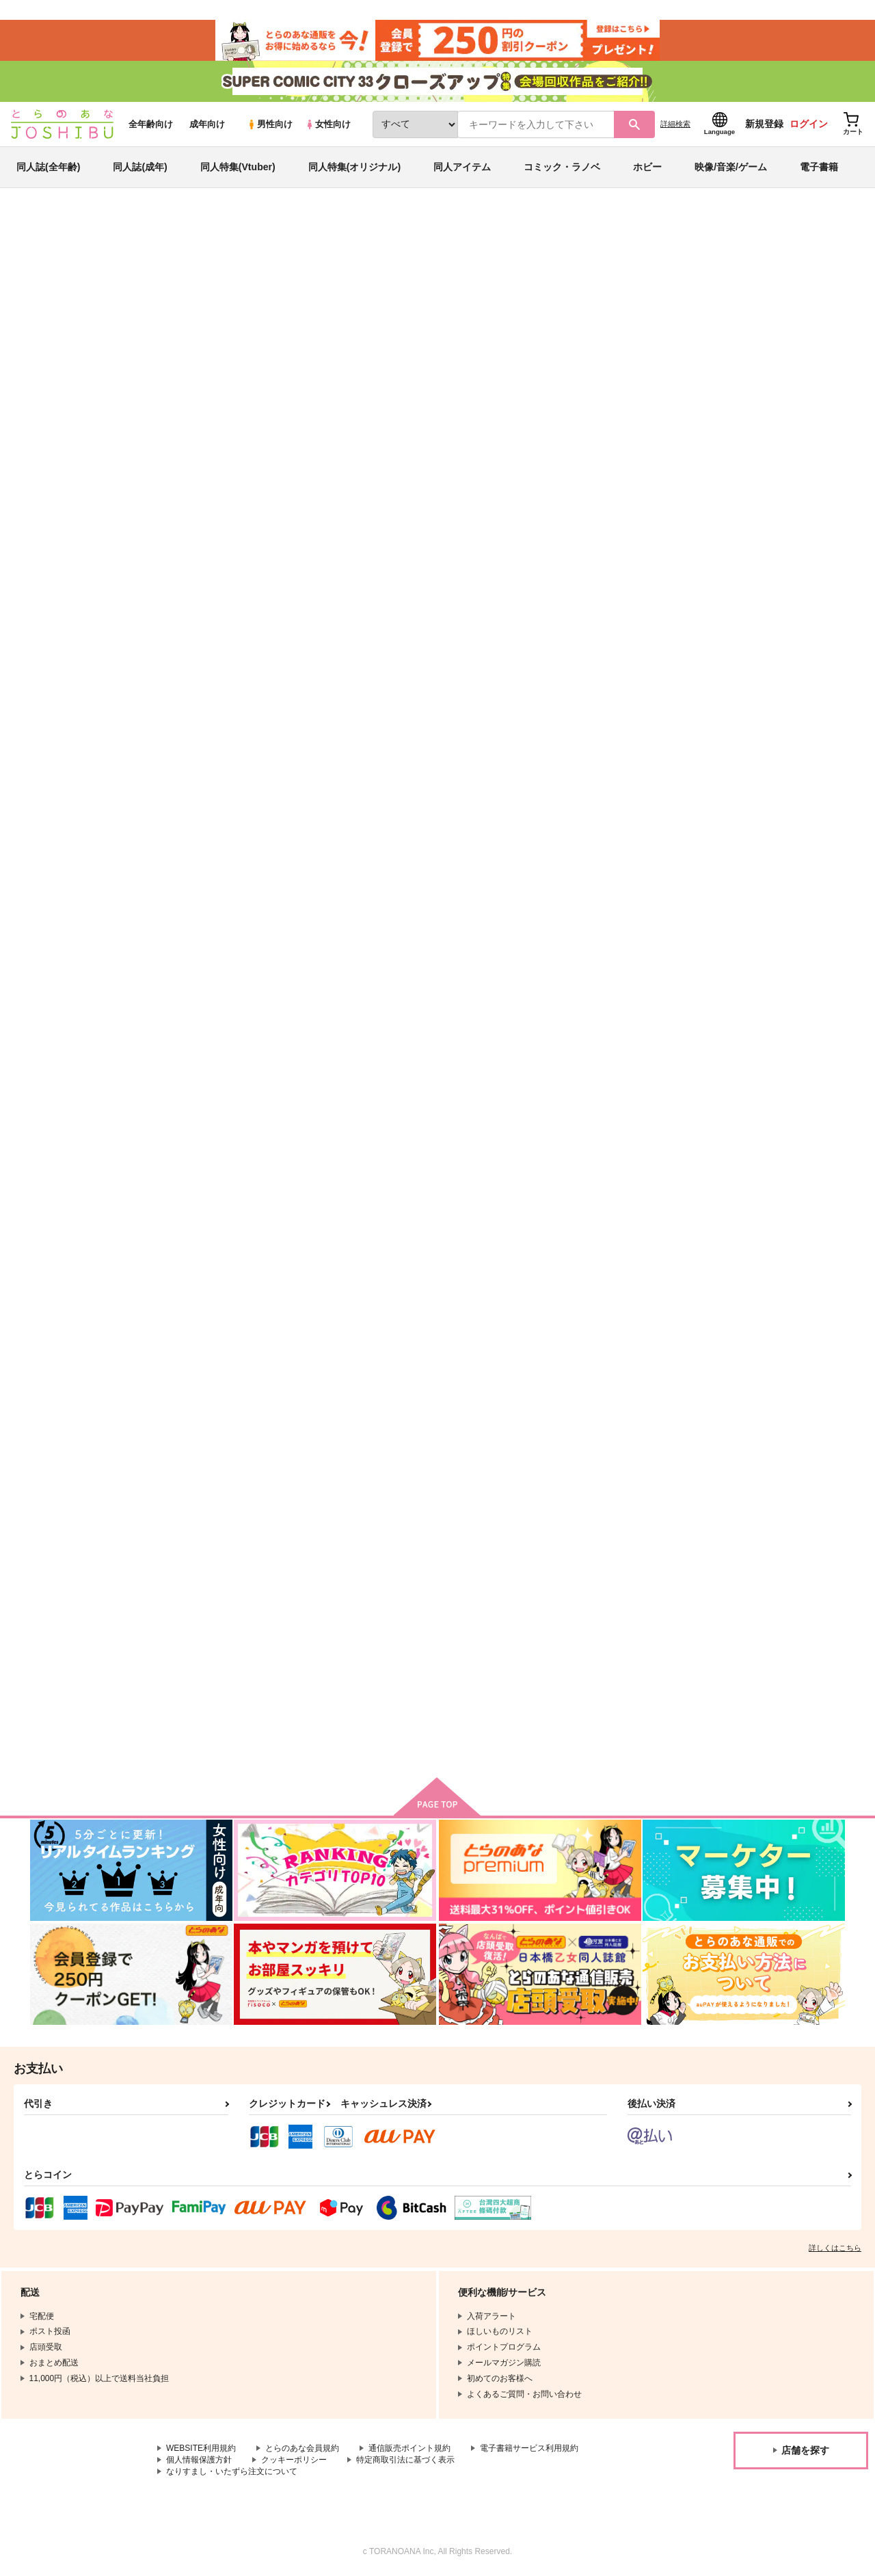 The width and height of the screenshot is (875, 2576). What do you see at coordinates (835, 2248) in the screenshot?
I see `詳しくはこちら` at bounding box center [835, 2248].